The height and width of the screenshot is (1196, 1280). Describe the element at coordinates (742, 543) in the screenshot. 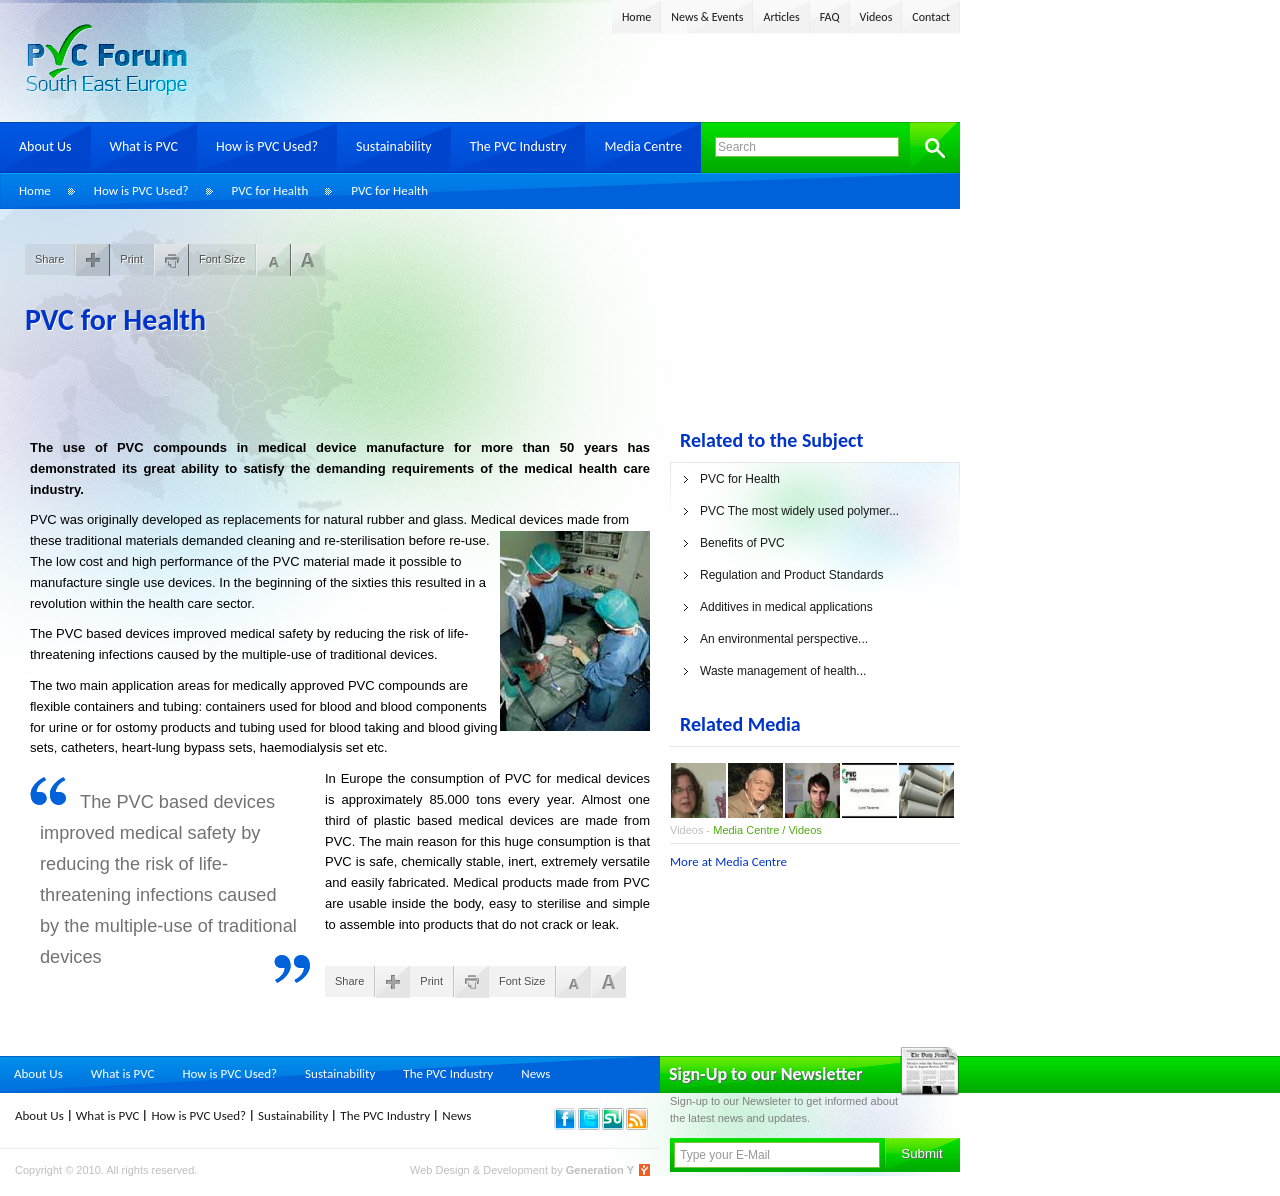

I see `Benefits of PVC` at that location.